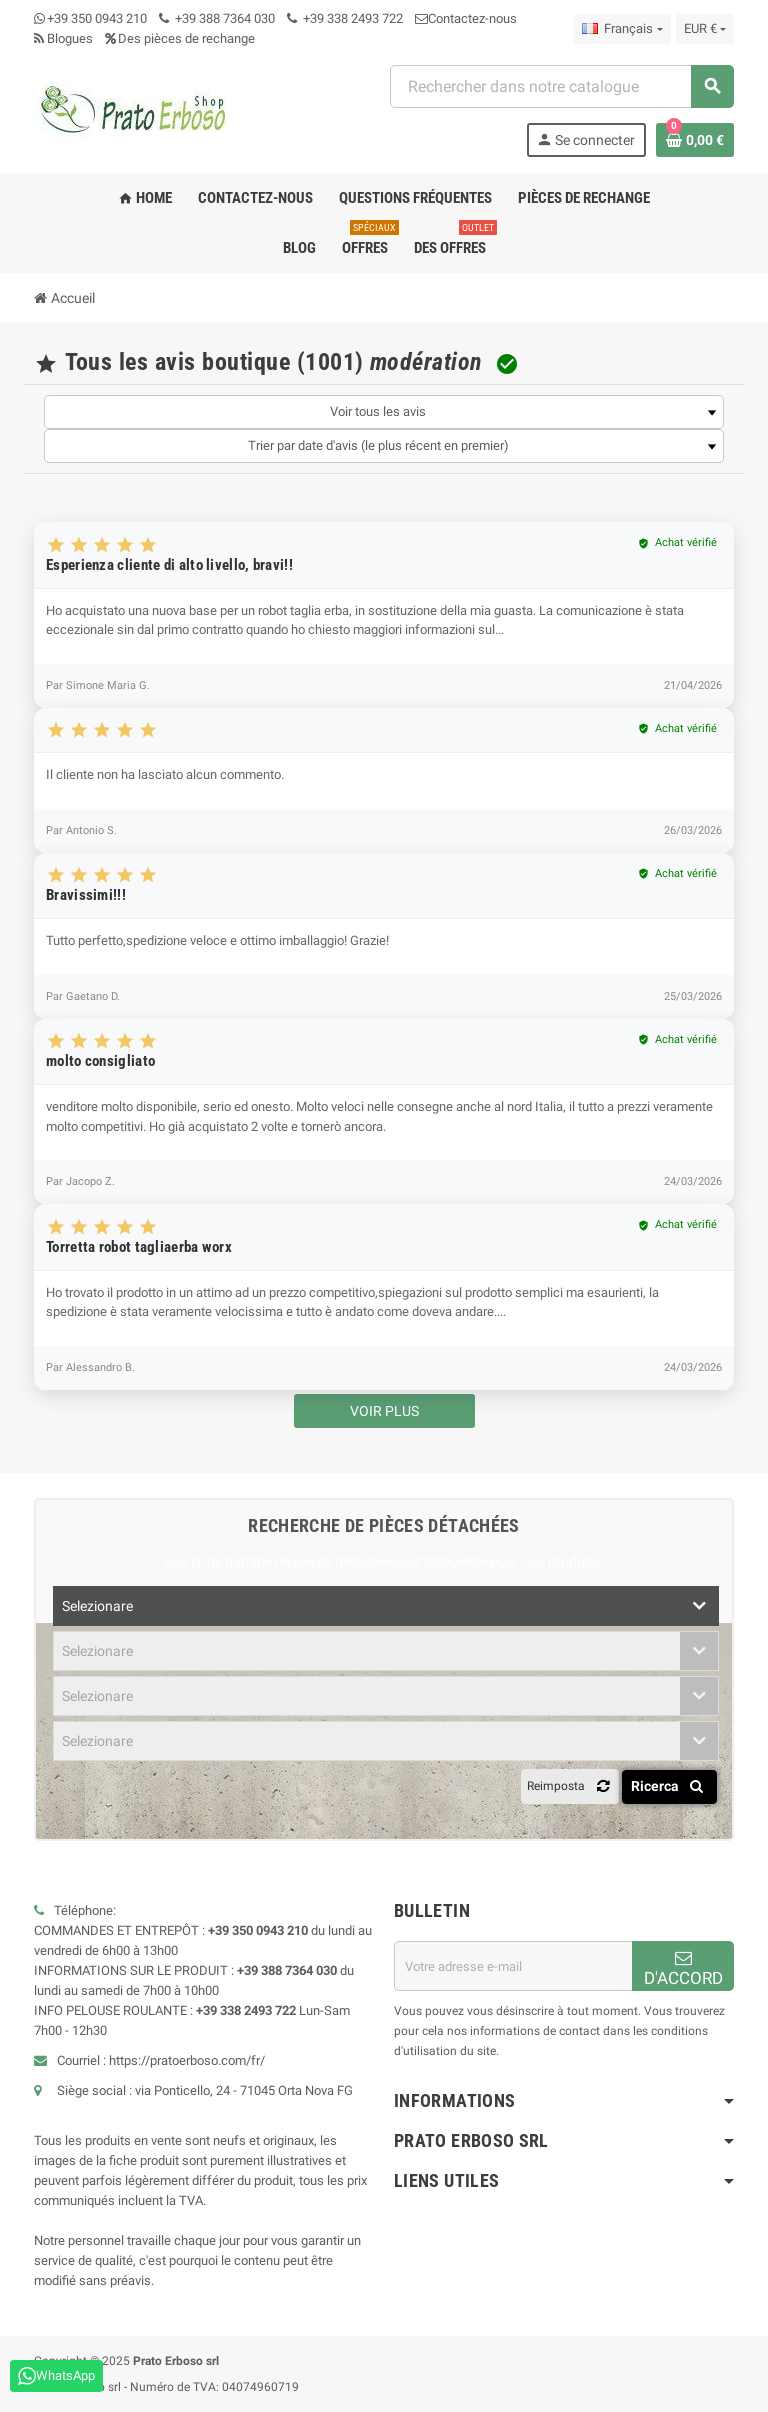 The height and width of the screenshot is (2412, 768). What do you see at coordinates (705, 29) in the screenshot?
I see `[Liste déroulante des devises]` at bounding box center [705, 29].